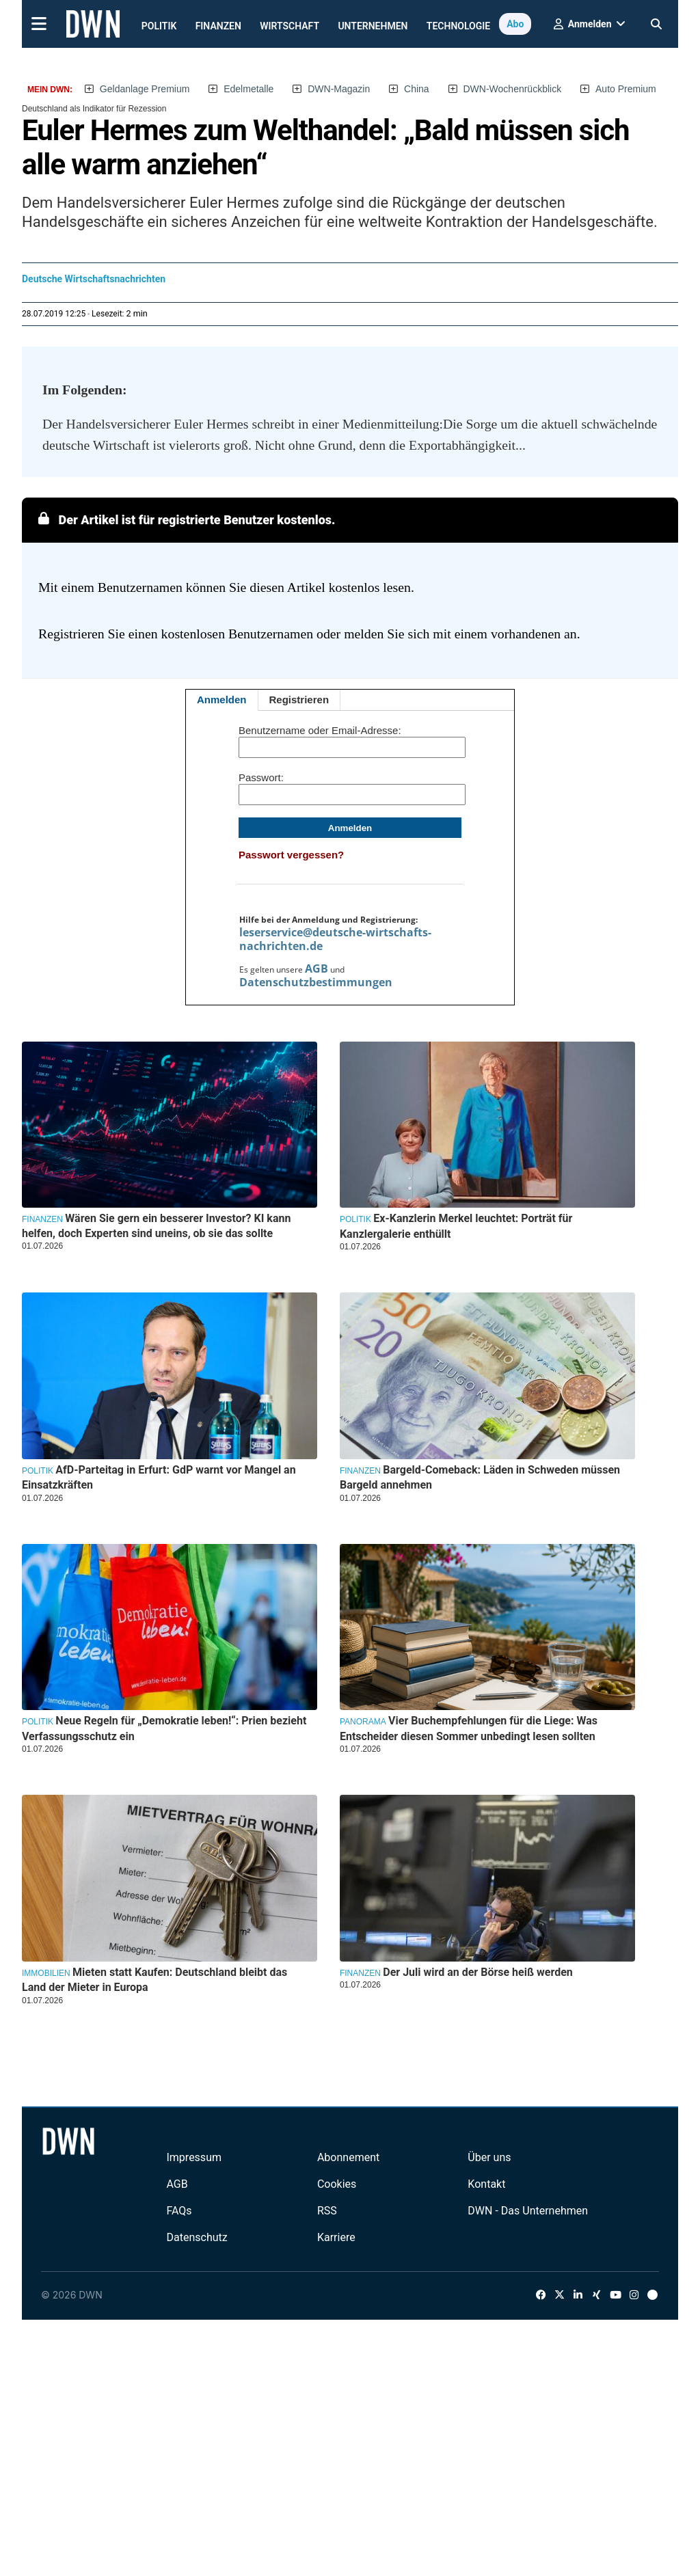 This screenshot has height=2576, width=700. I want to click on Panorama, so click(363, 1721).